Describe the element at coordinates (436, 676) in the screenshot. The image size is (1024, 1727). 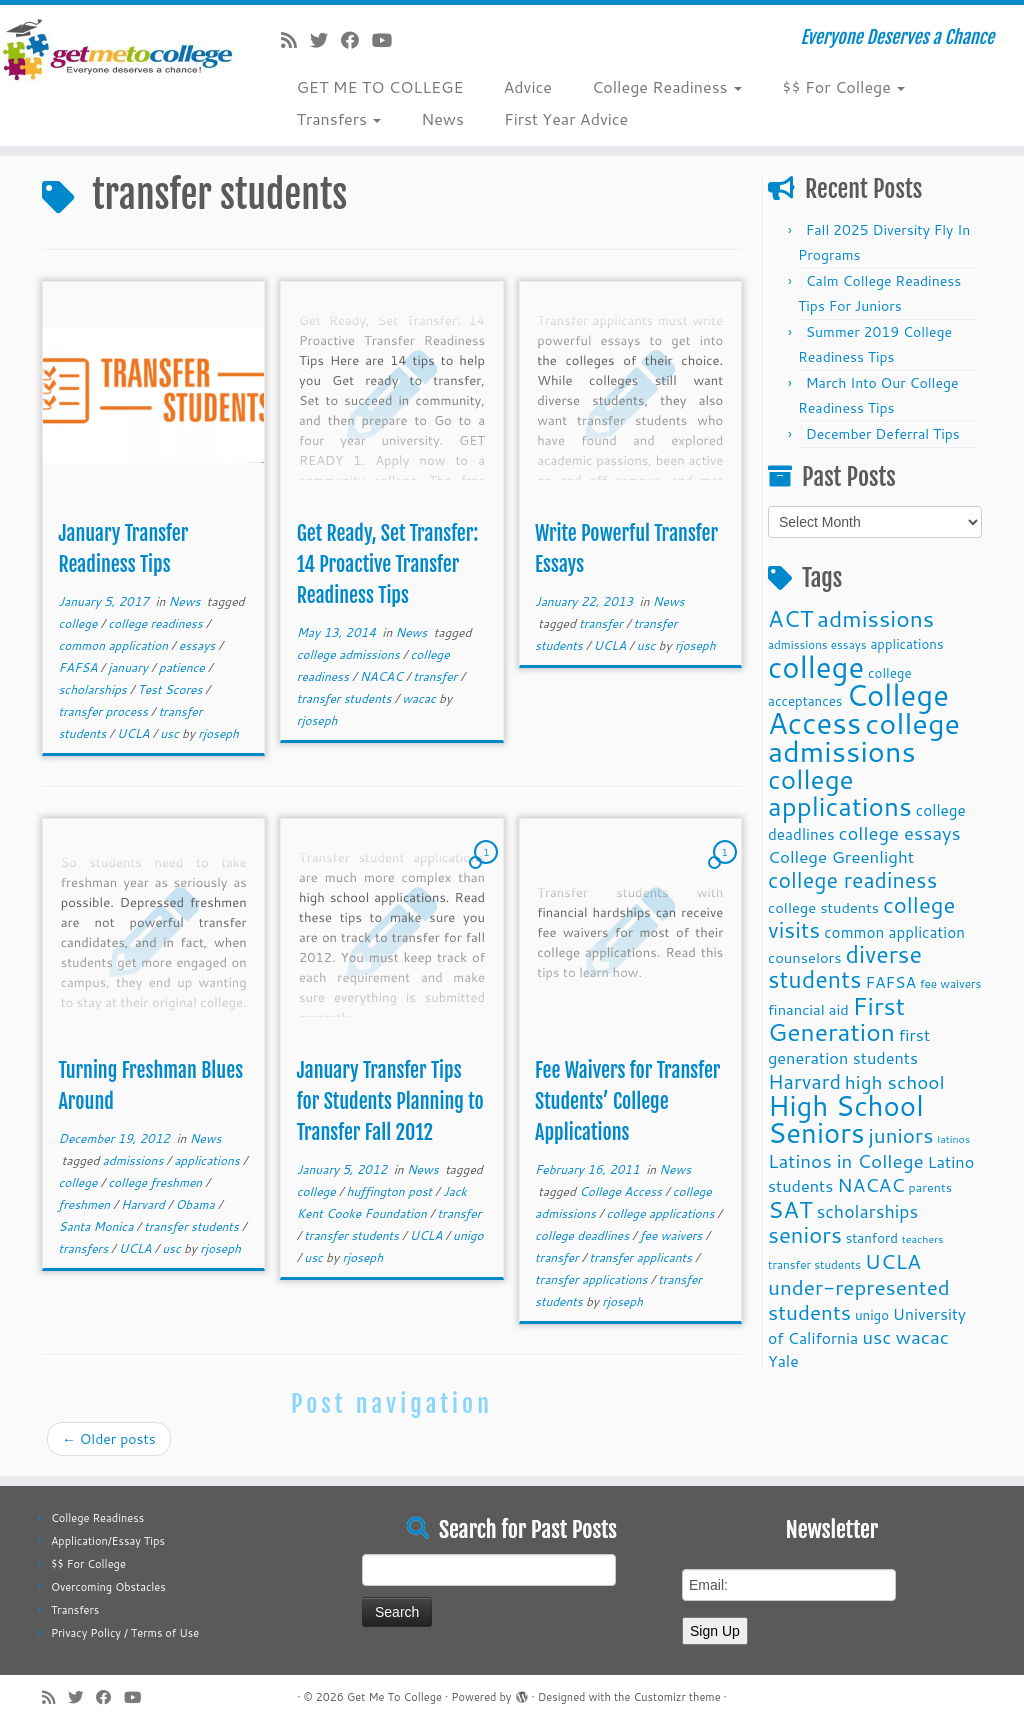
I see `transfer` at that location.